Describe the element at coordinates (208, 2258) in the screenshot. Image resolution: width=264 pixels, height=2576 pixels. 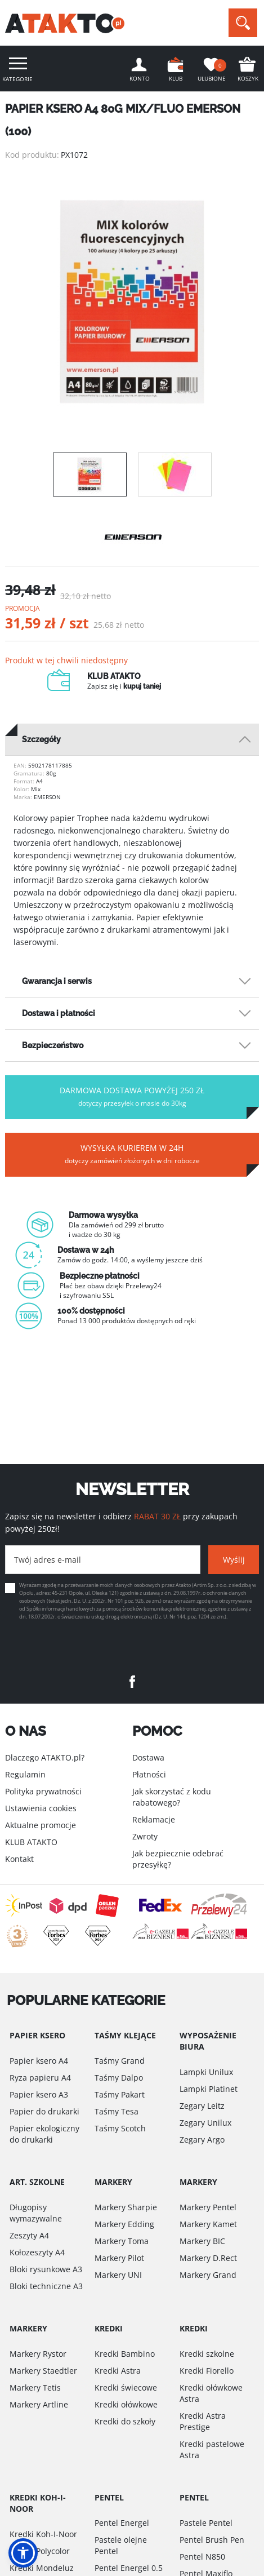
I see `Markery D.Rect` at that location.